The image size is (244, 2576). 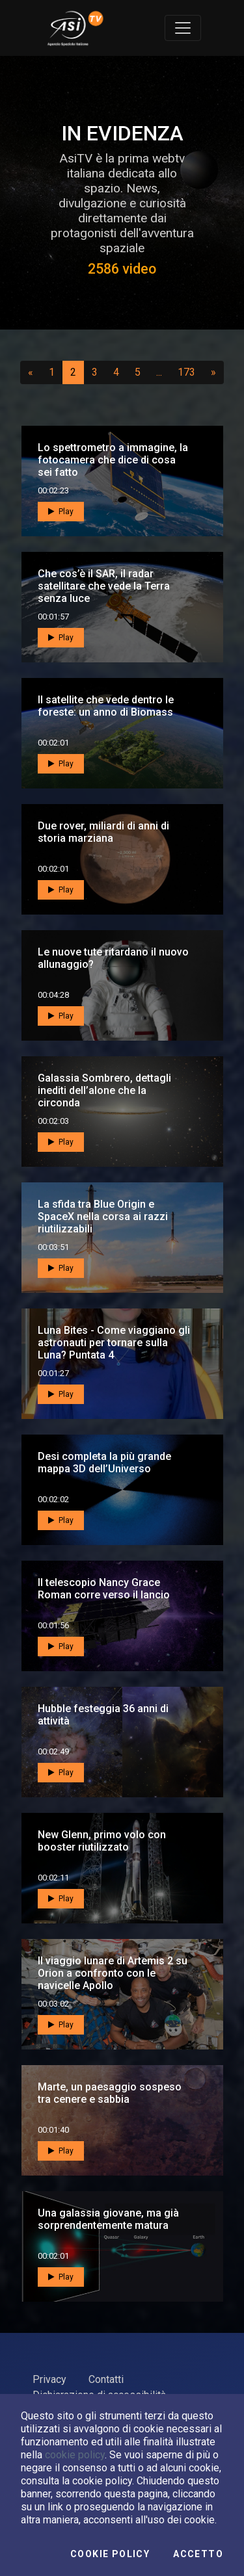 I want to click on [Toggle navigation], so click(x=183, y=28).